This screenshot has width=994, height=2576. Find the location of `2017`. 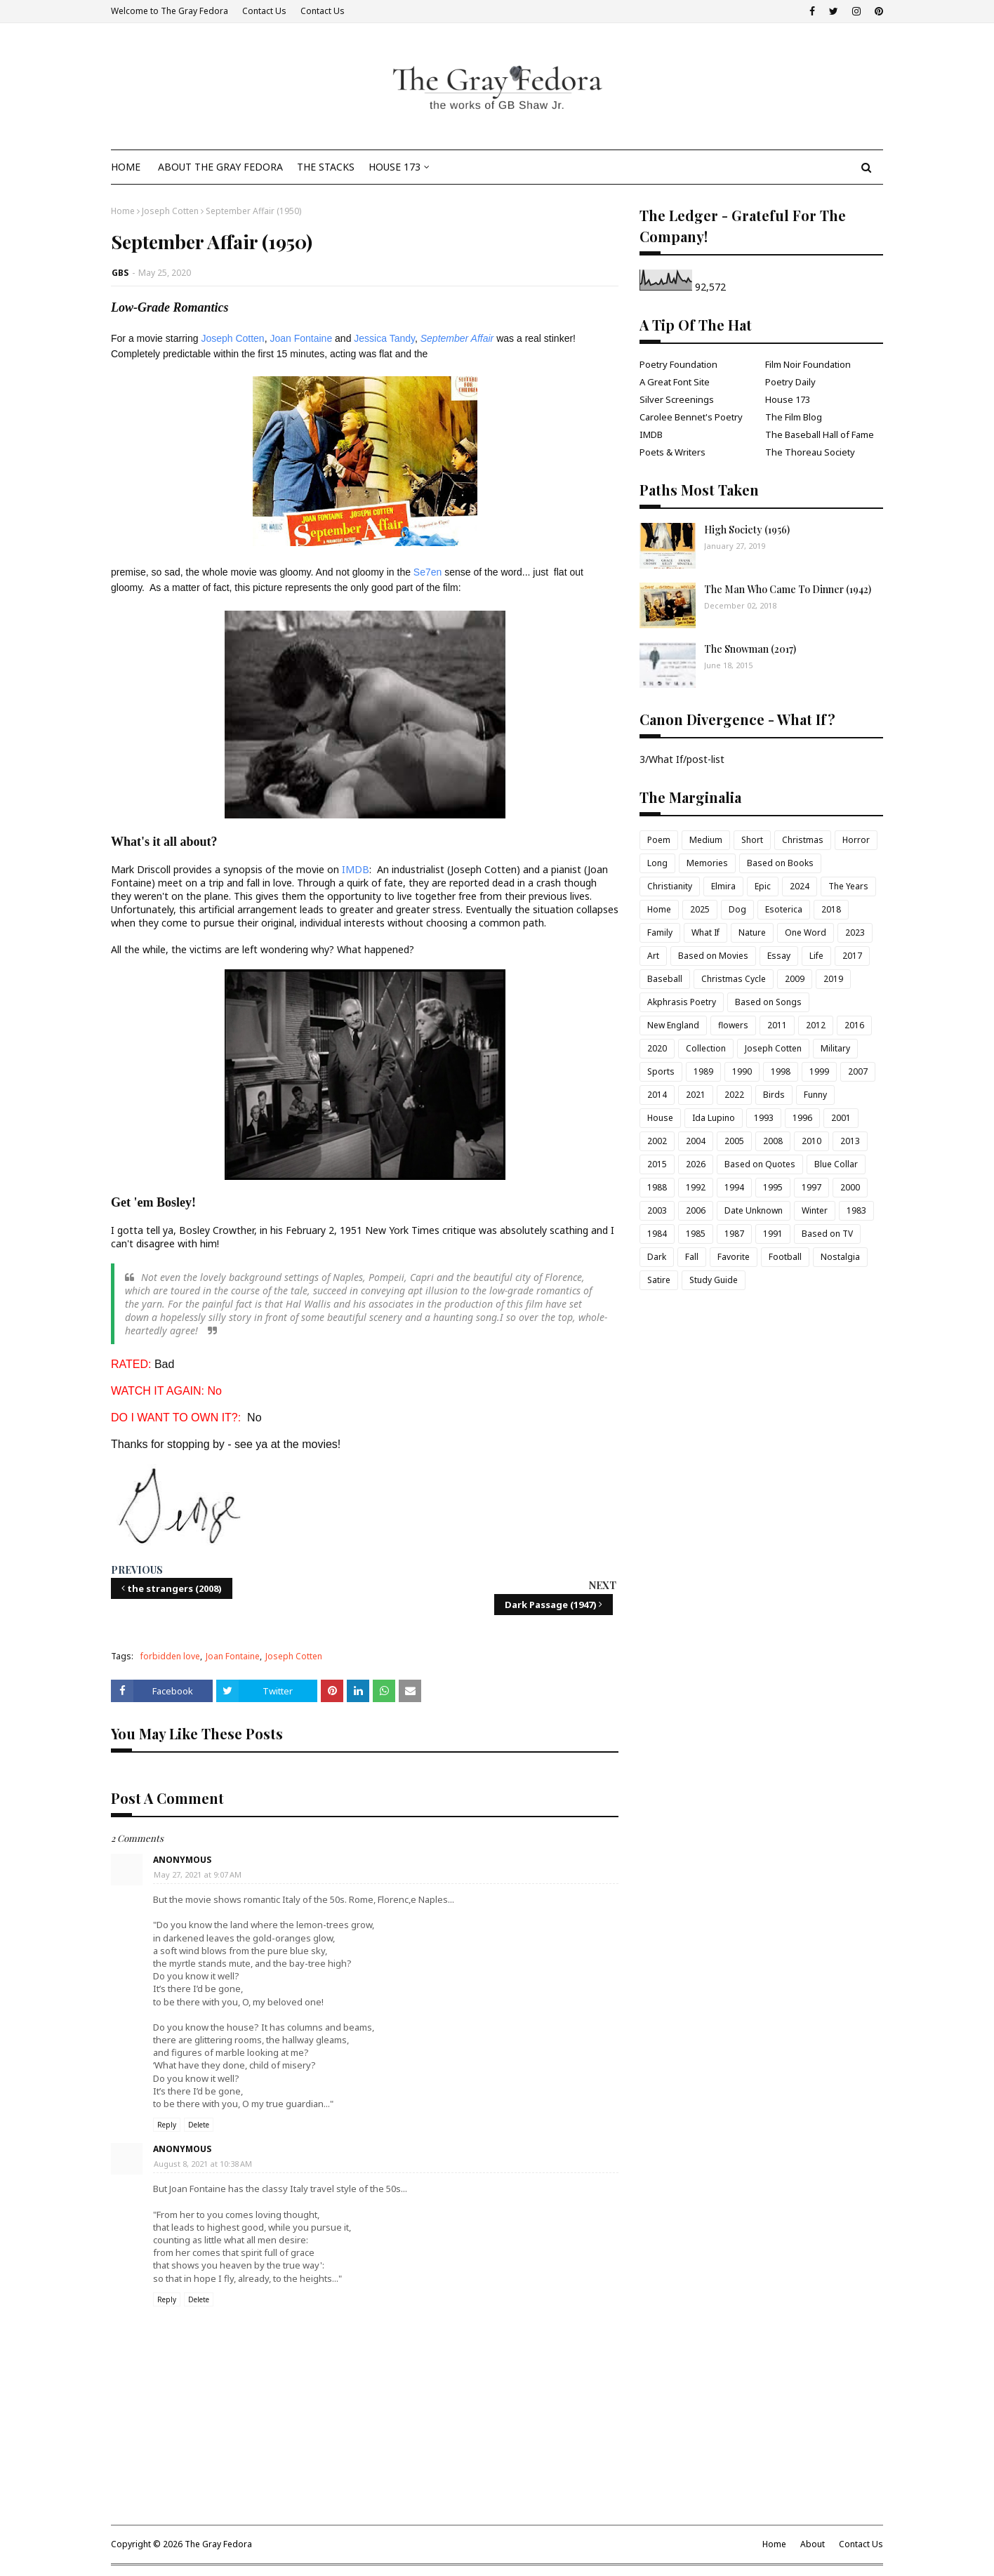

2017 is located at coordinates (852, 956).